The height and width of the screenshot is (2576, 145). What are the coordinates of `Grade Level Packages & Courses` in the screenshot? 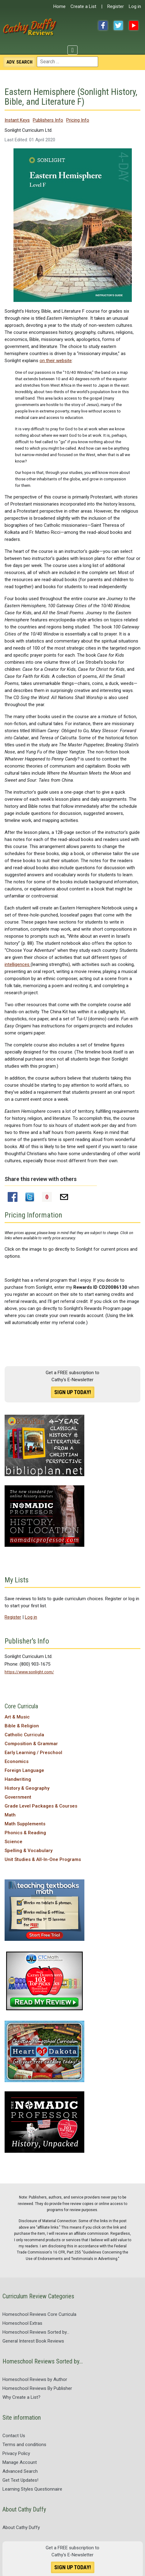 It's located at (41, 1806).